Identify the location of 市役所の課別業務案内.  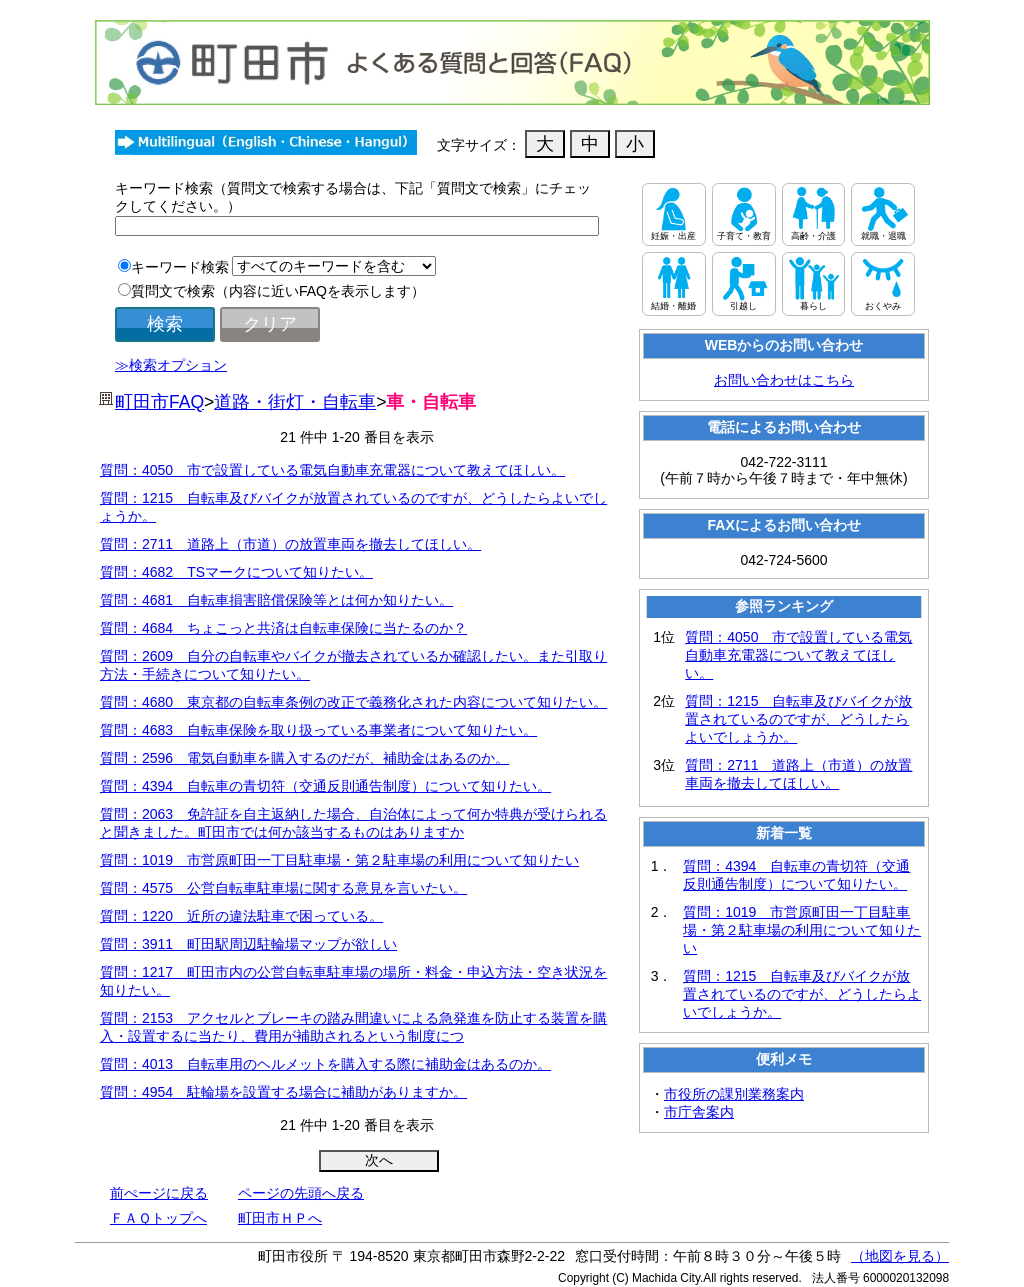
(734, 1094).